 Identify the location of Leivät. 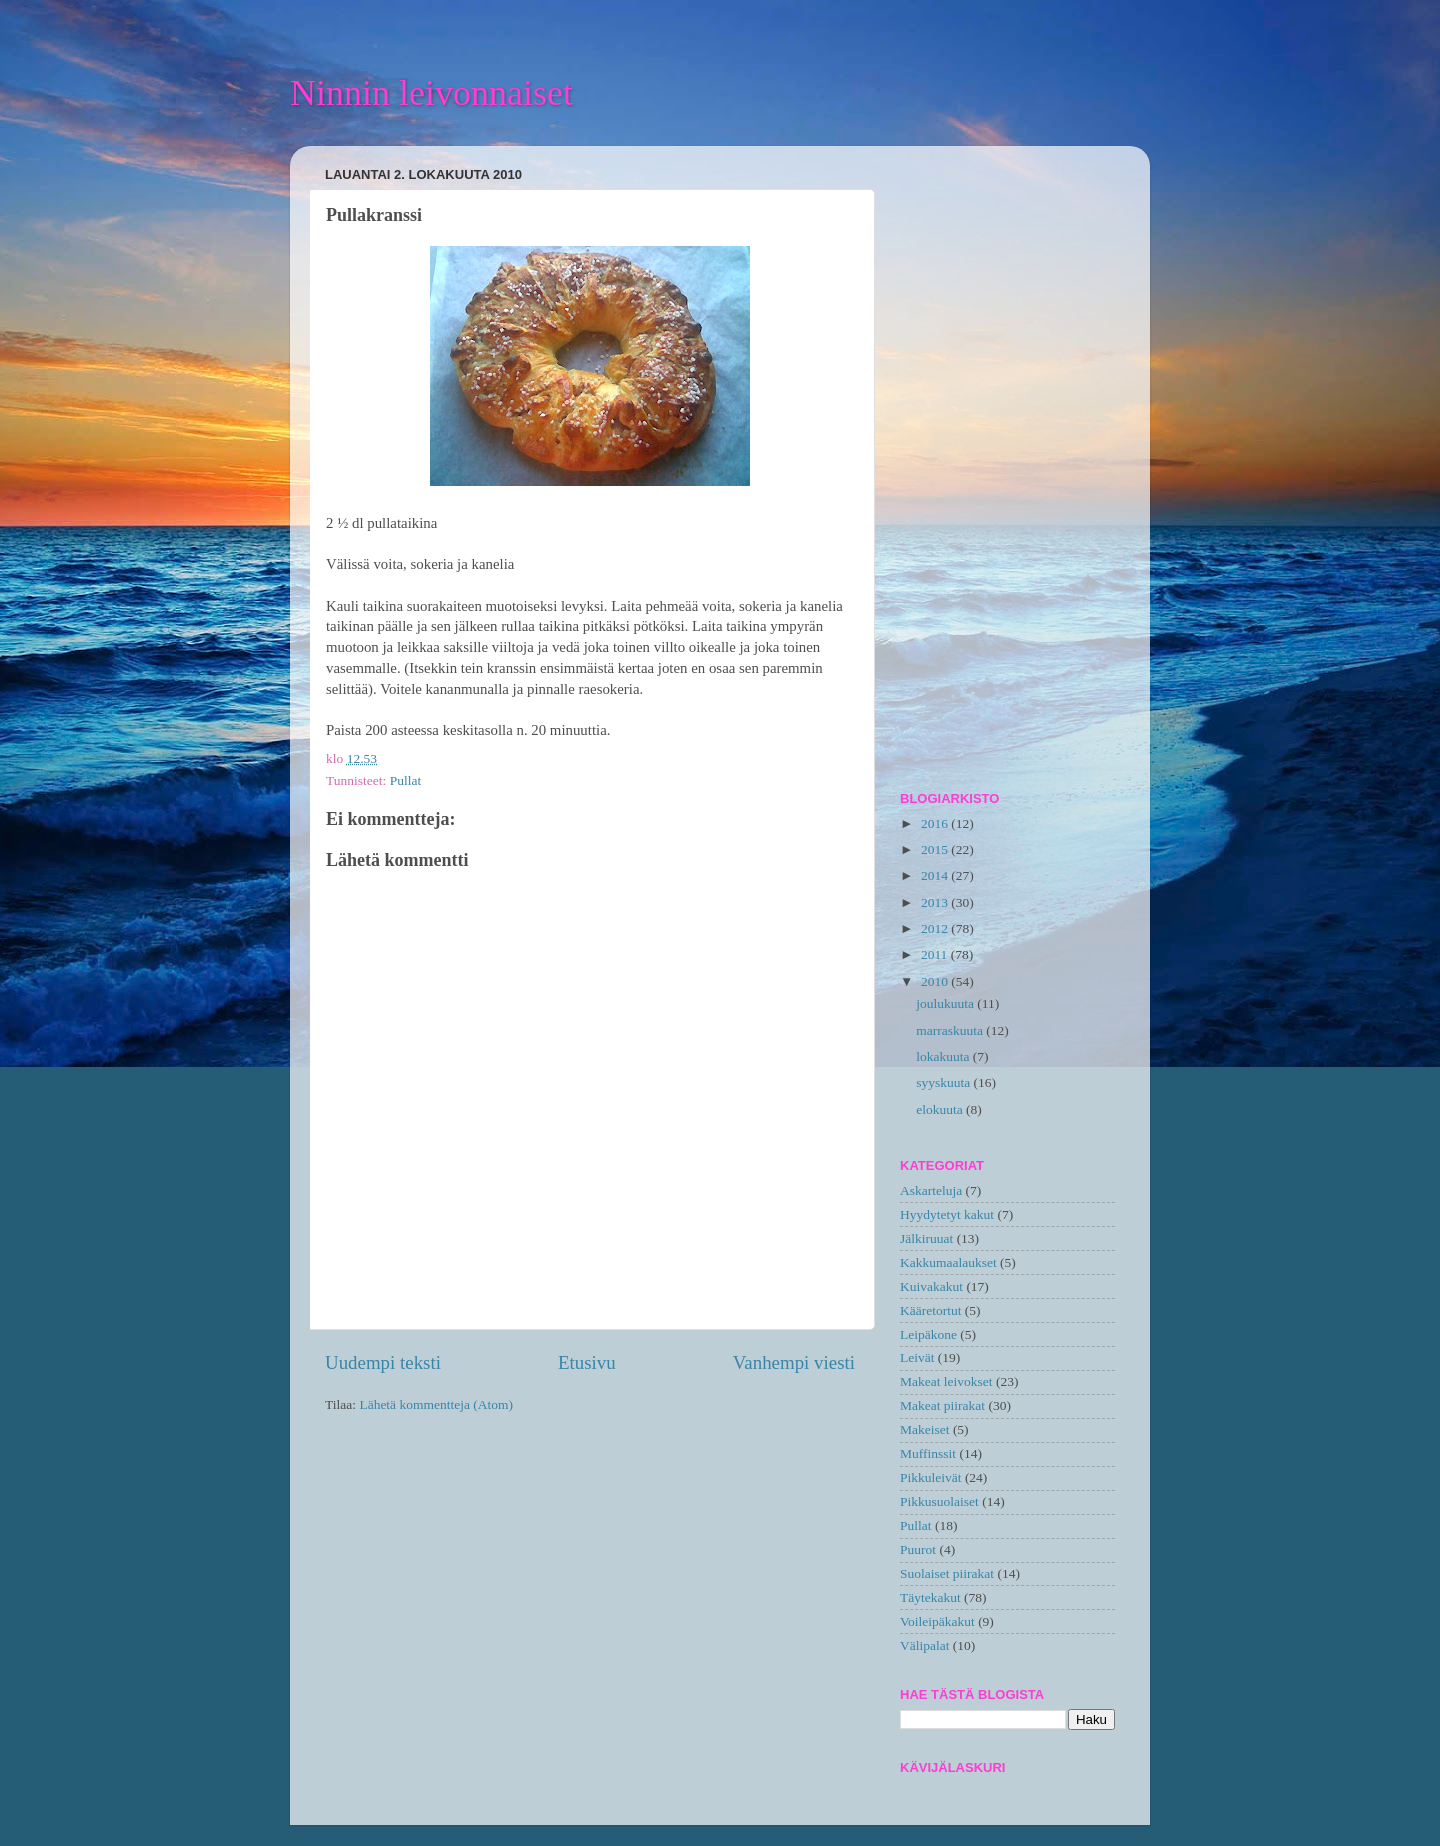
(917, 1357).